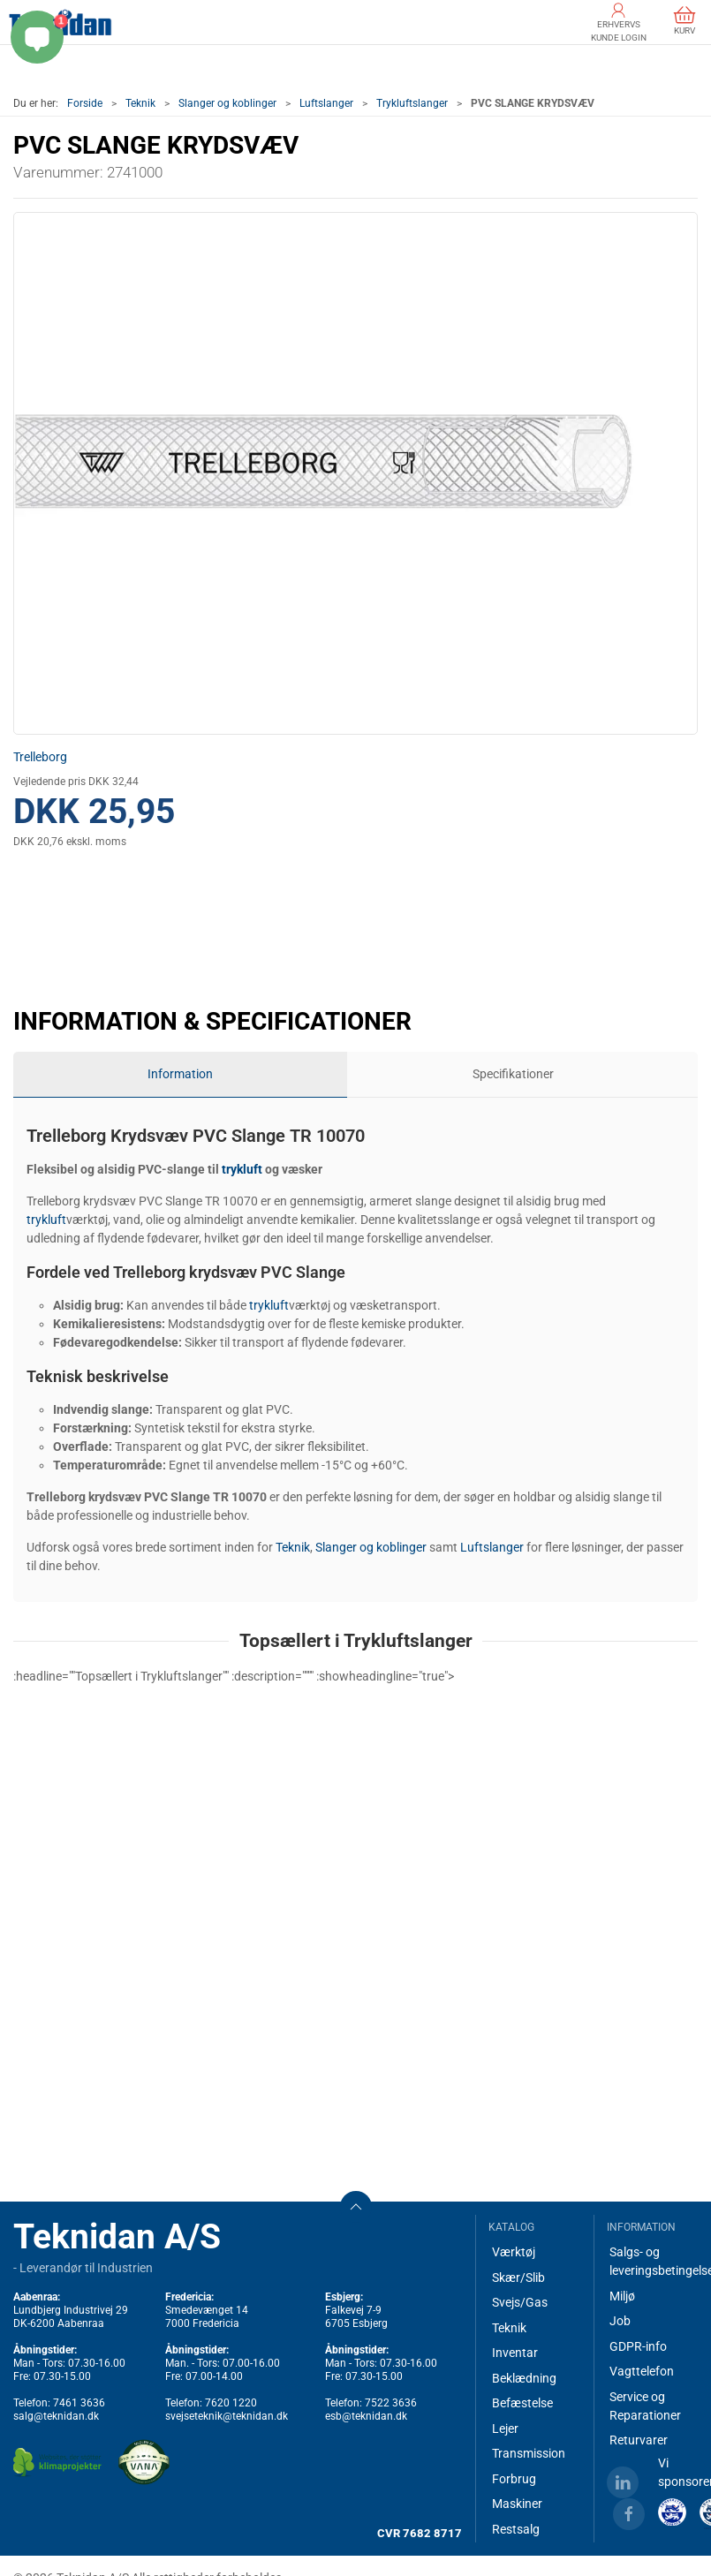 The width and height of the screenshot is (711, 2576). Describe the element at coordinates (620, 2321) in the screenshot. I see `Job` at that location.